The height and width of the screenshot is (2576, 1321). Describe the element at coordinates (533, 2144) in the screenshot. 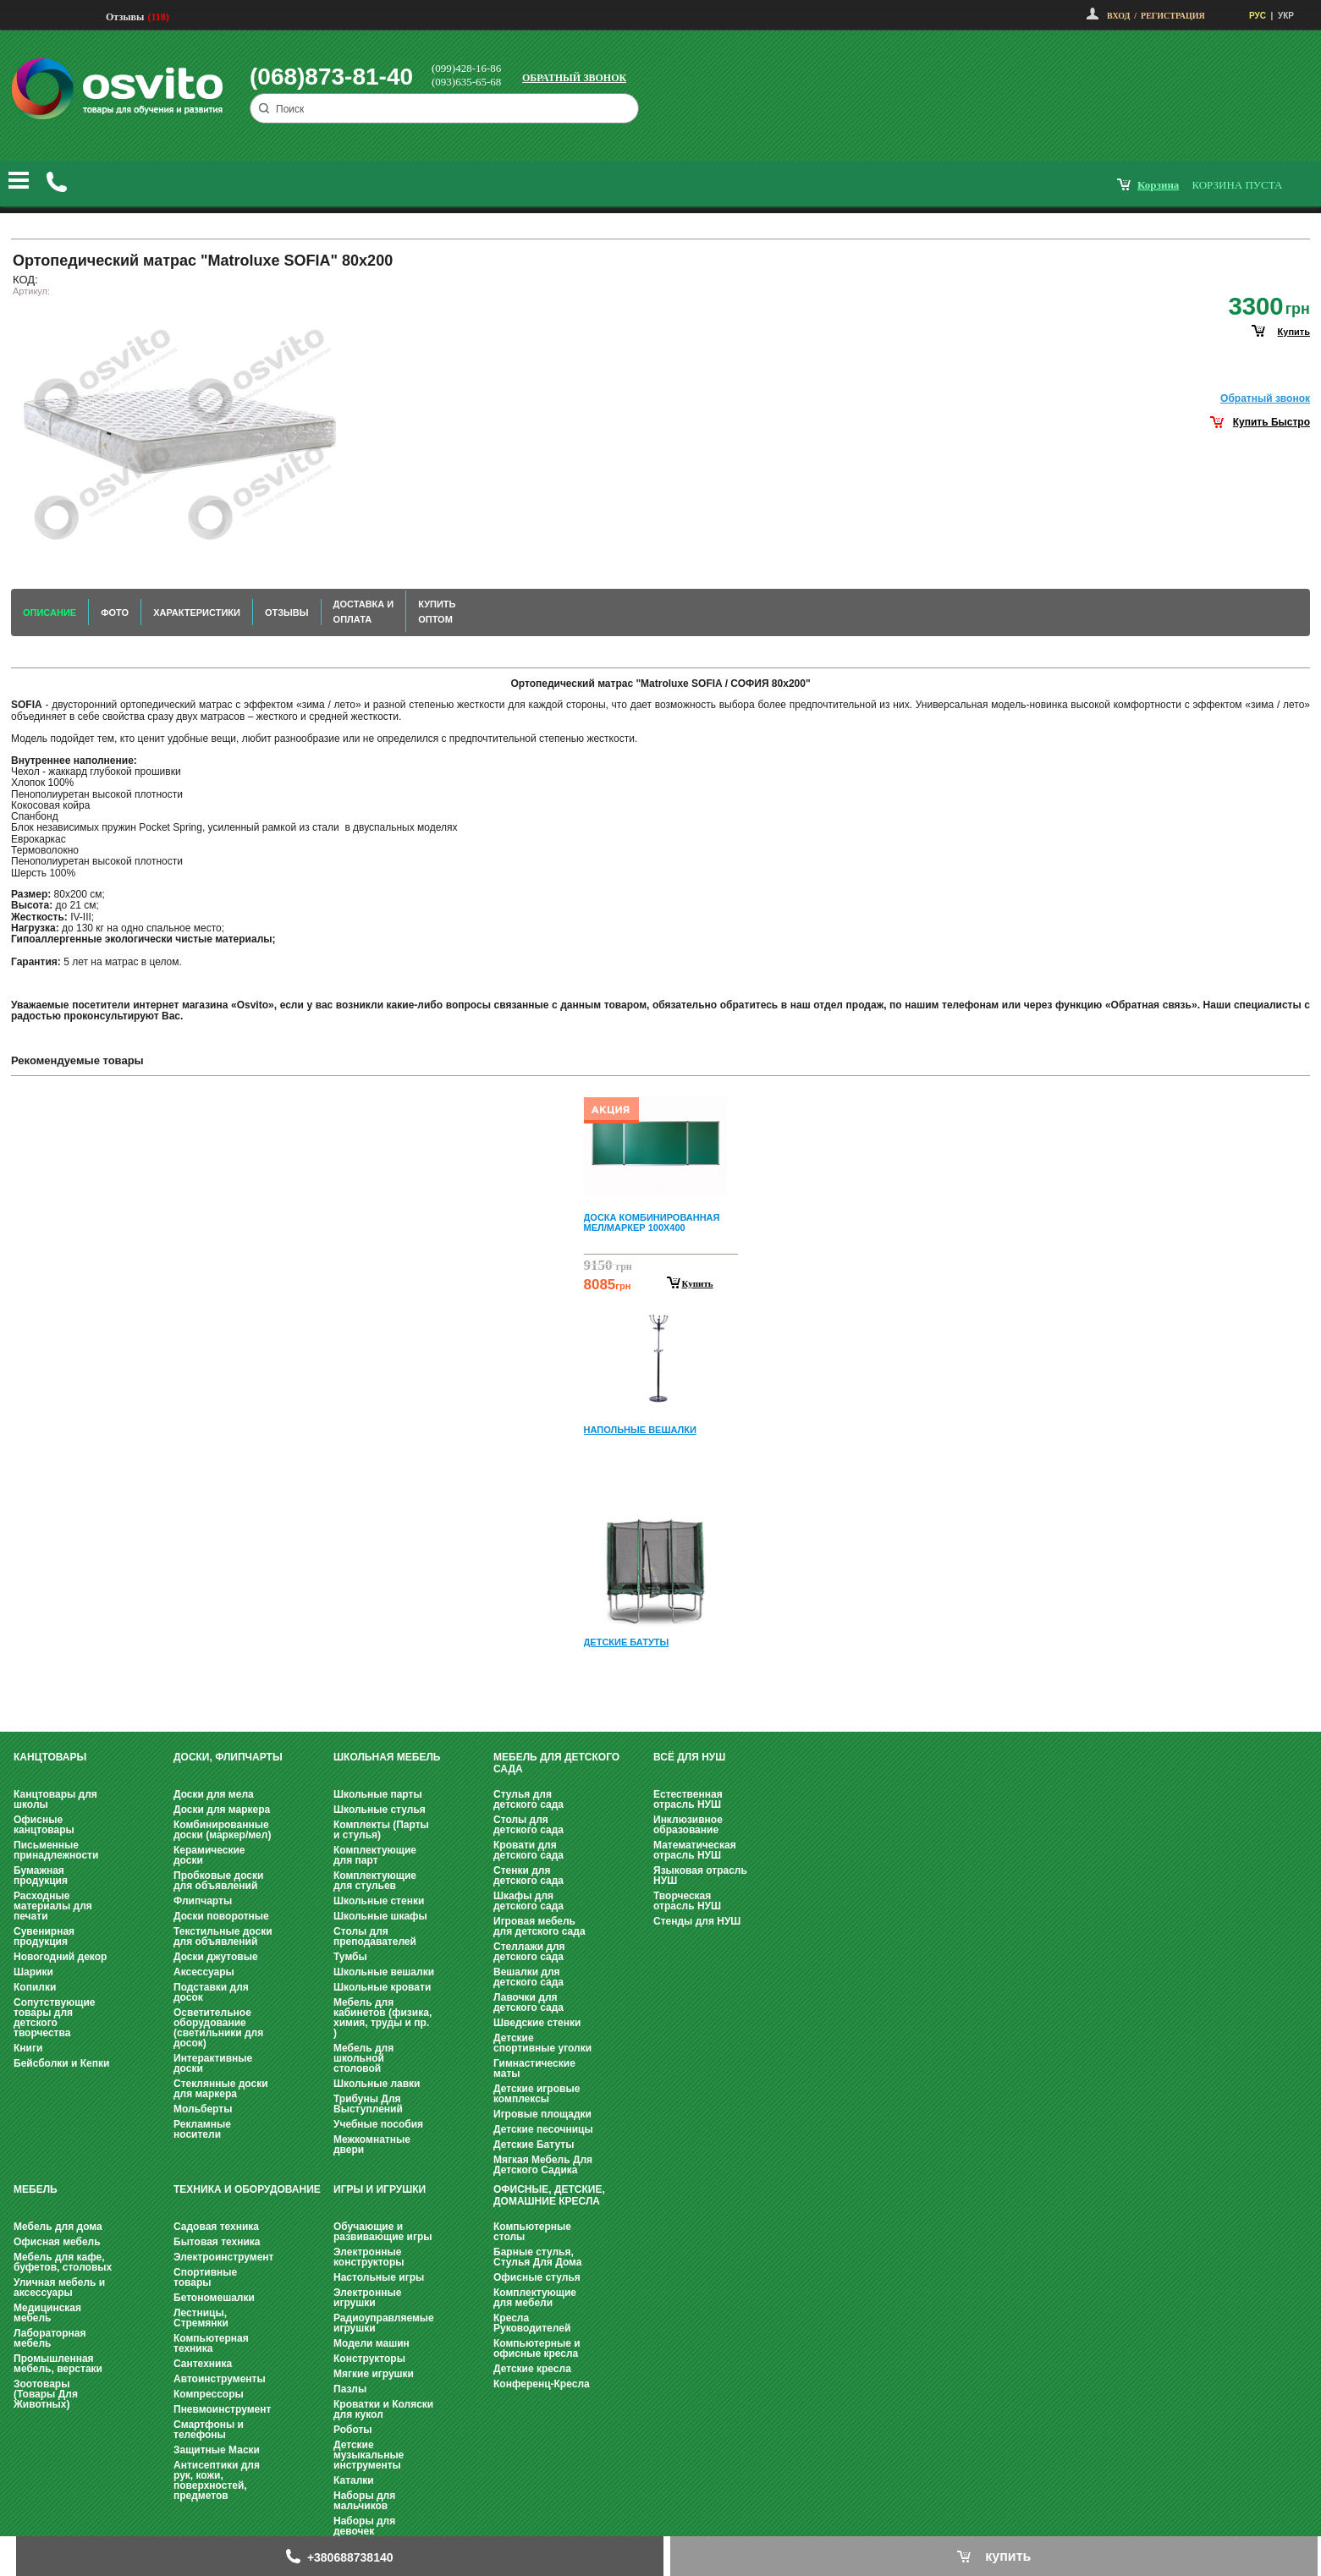

I see `Детские Батуты` at that location.